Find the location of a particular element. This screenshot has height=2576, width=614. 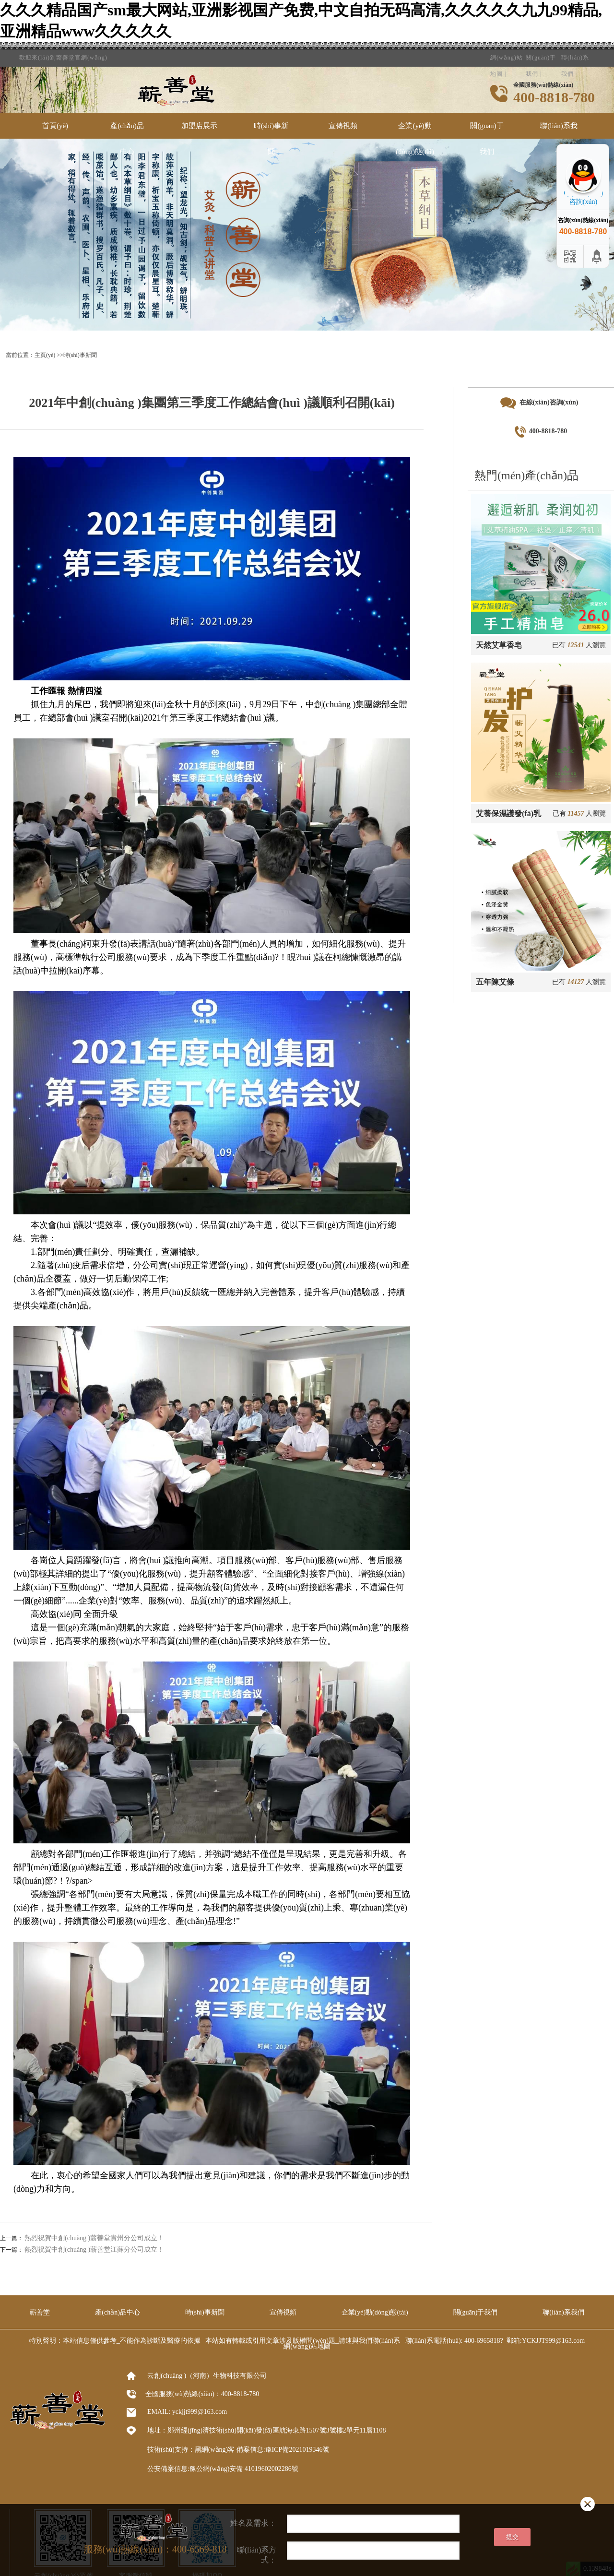

天然艾草香皂 is located at coordinates (499, 645).